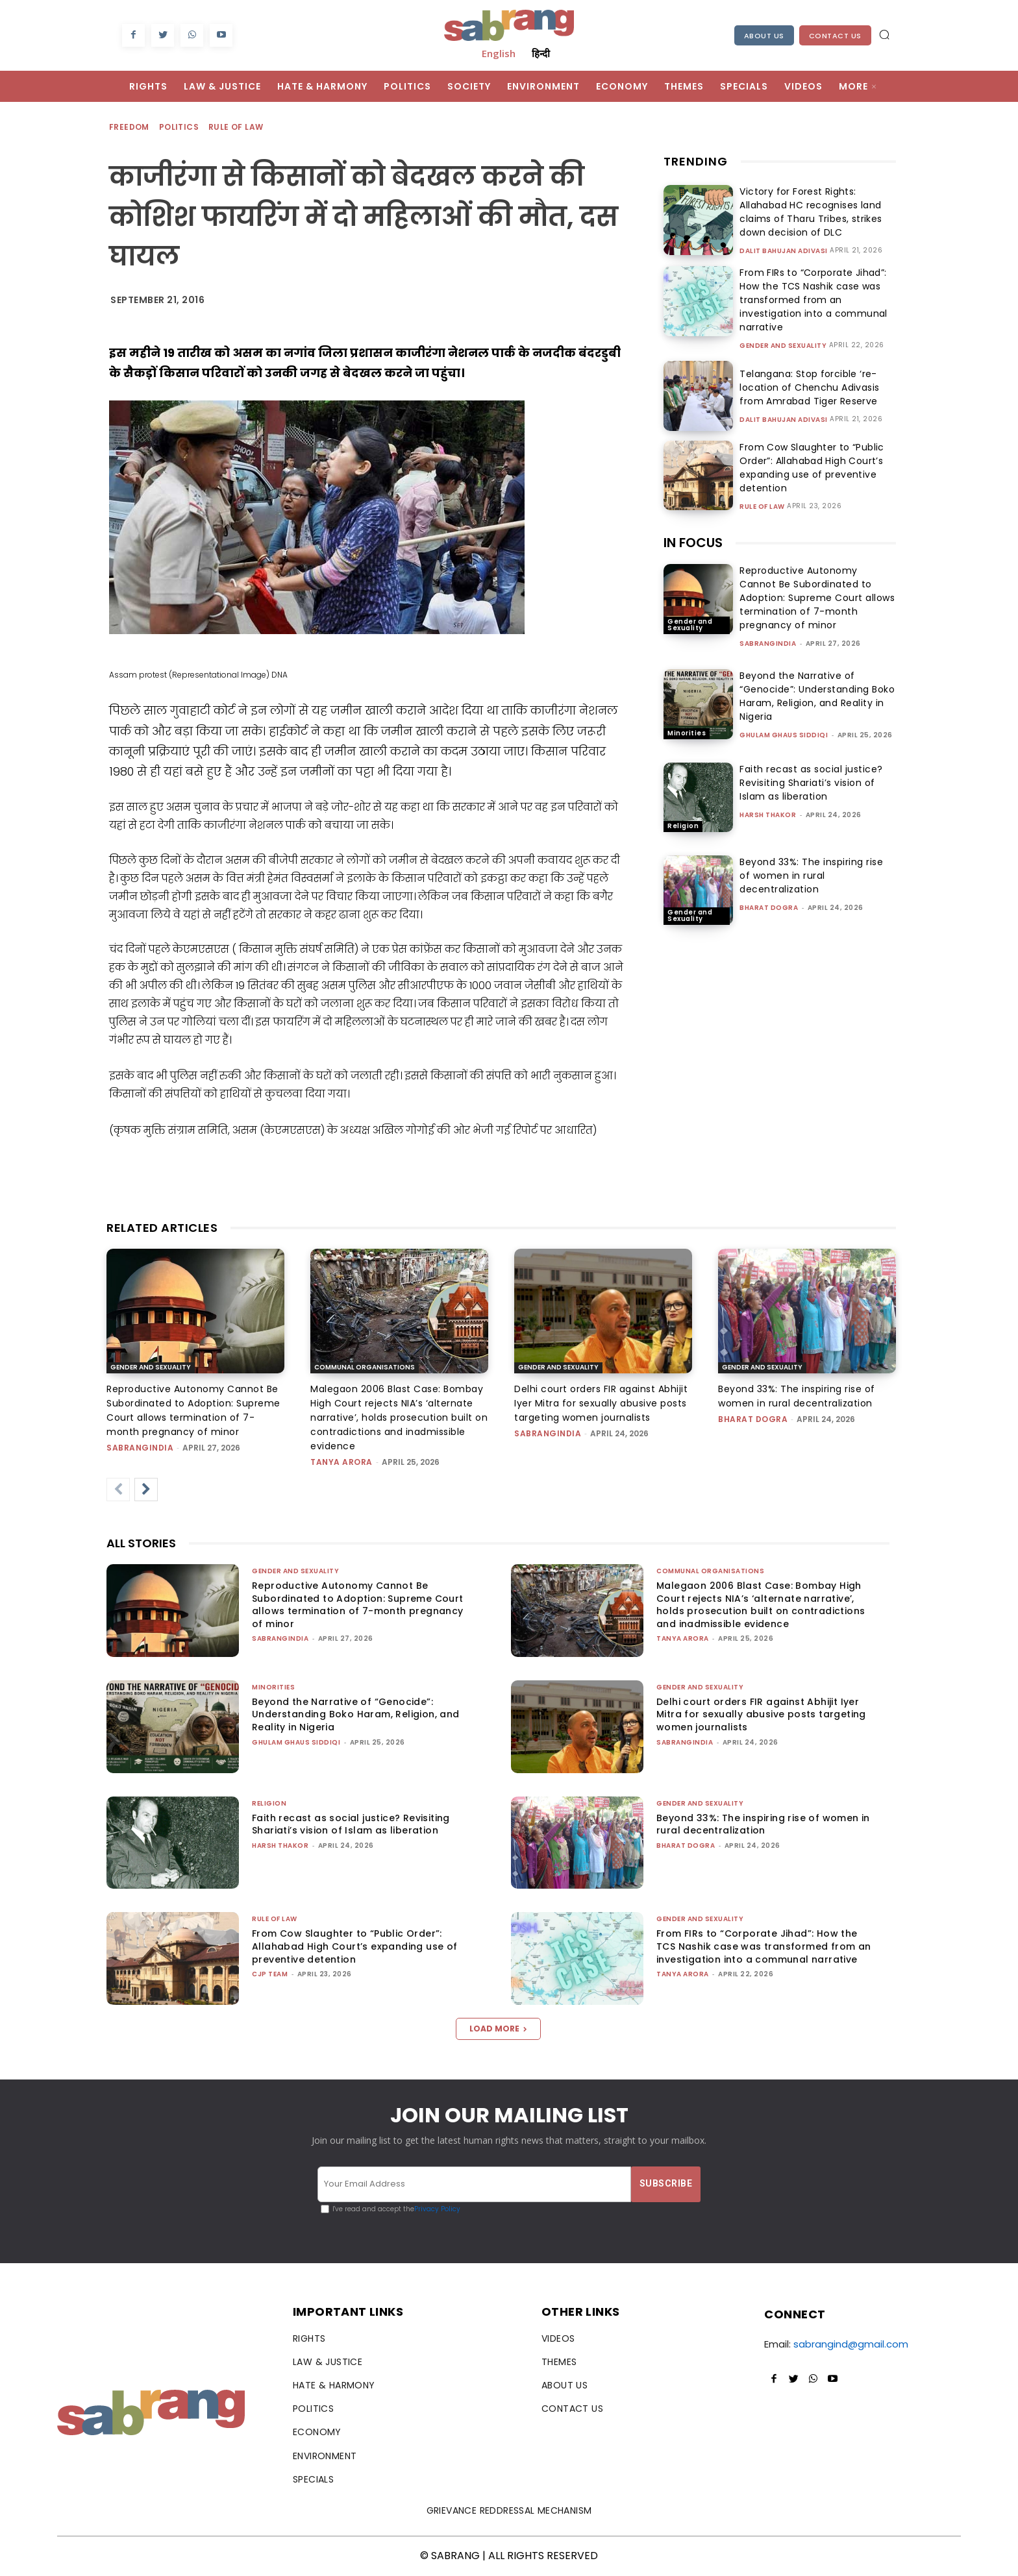  I want to click on Religion, so click(683, 826).